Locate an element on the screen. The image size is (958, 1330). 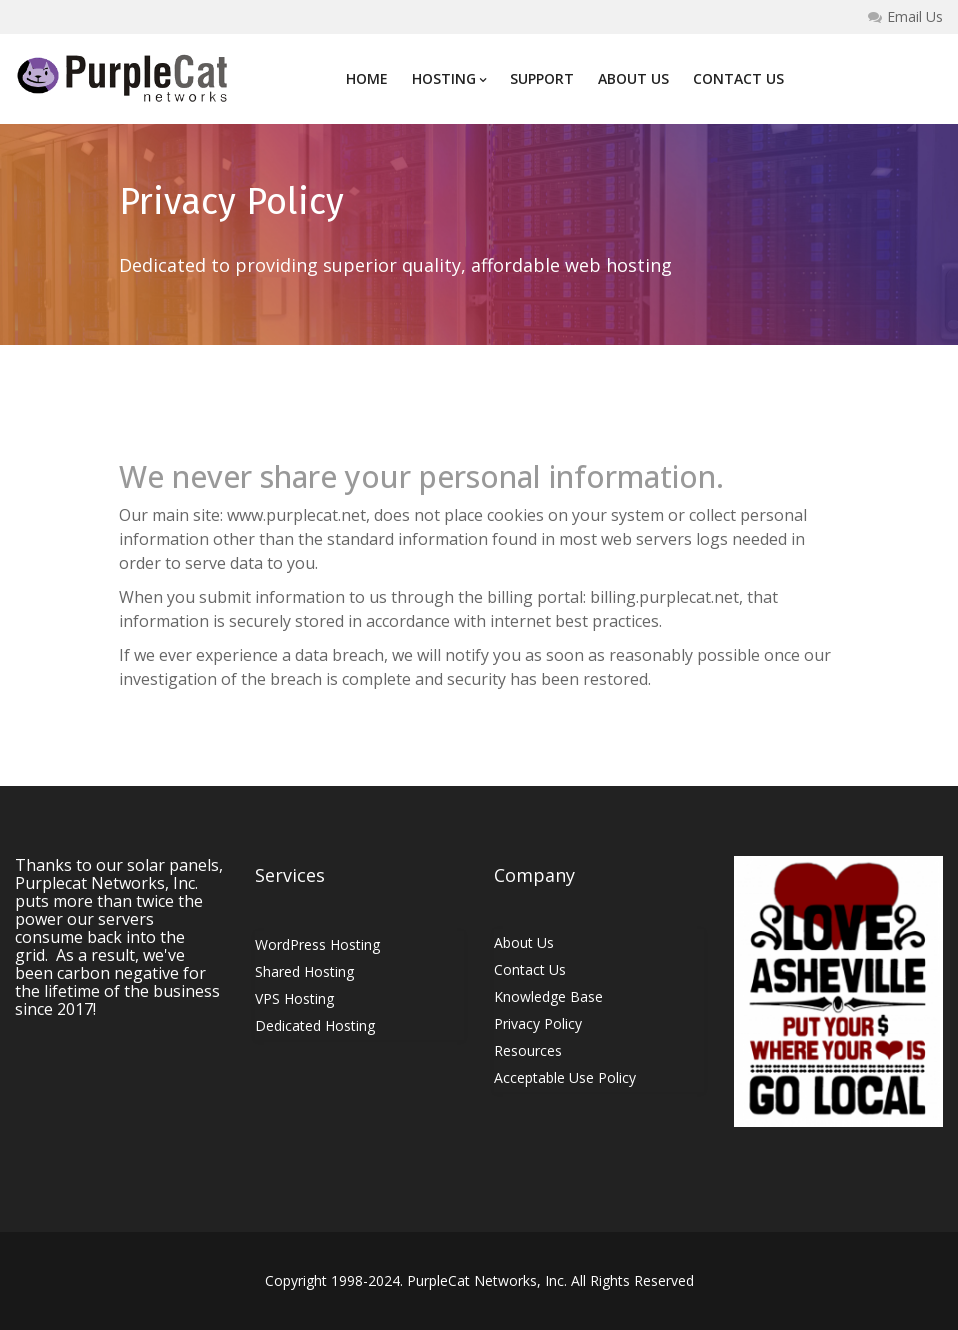
Acceptable Use Policy is located at coordinates (565, 1077).